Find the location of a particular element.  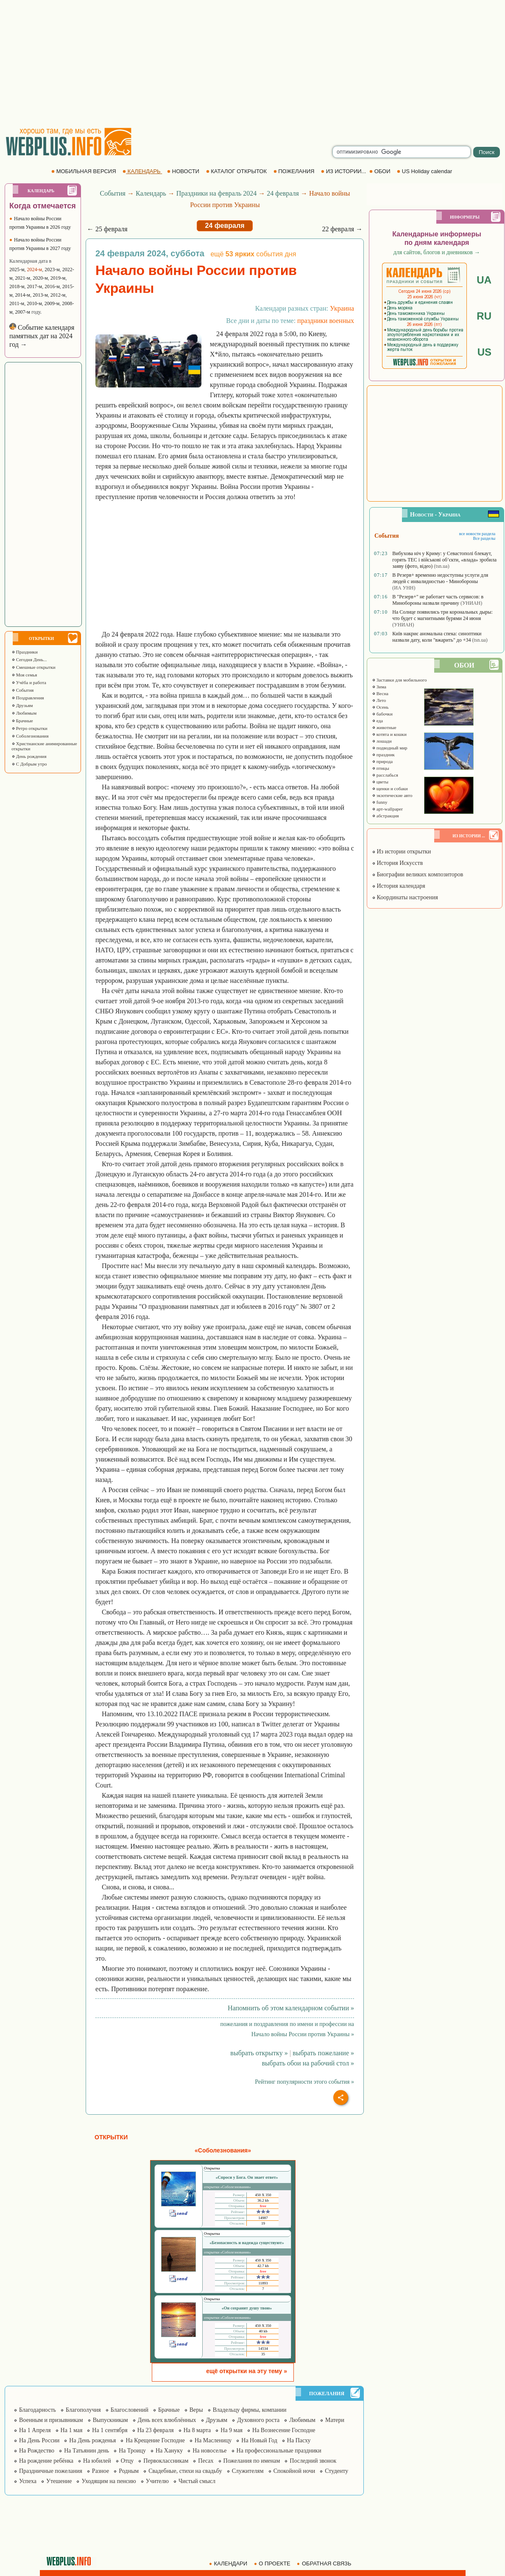

На 9 мая is located at coordinates (231, 2430).